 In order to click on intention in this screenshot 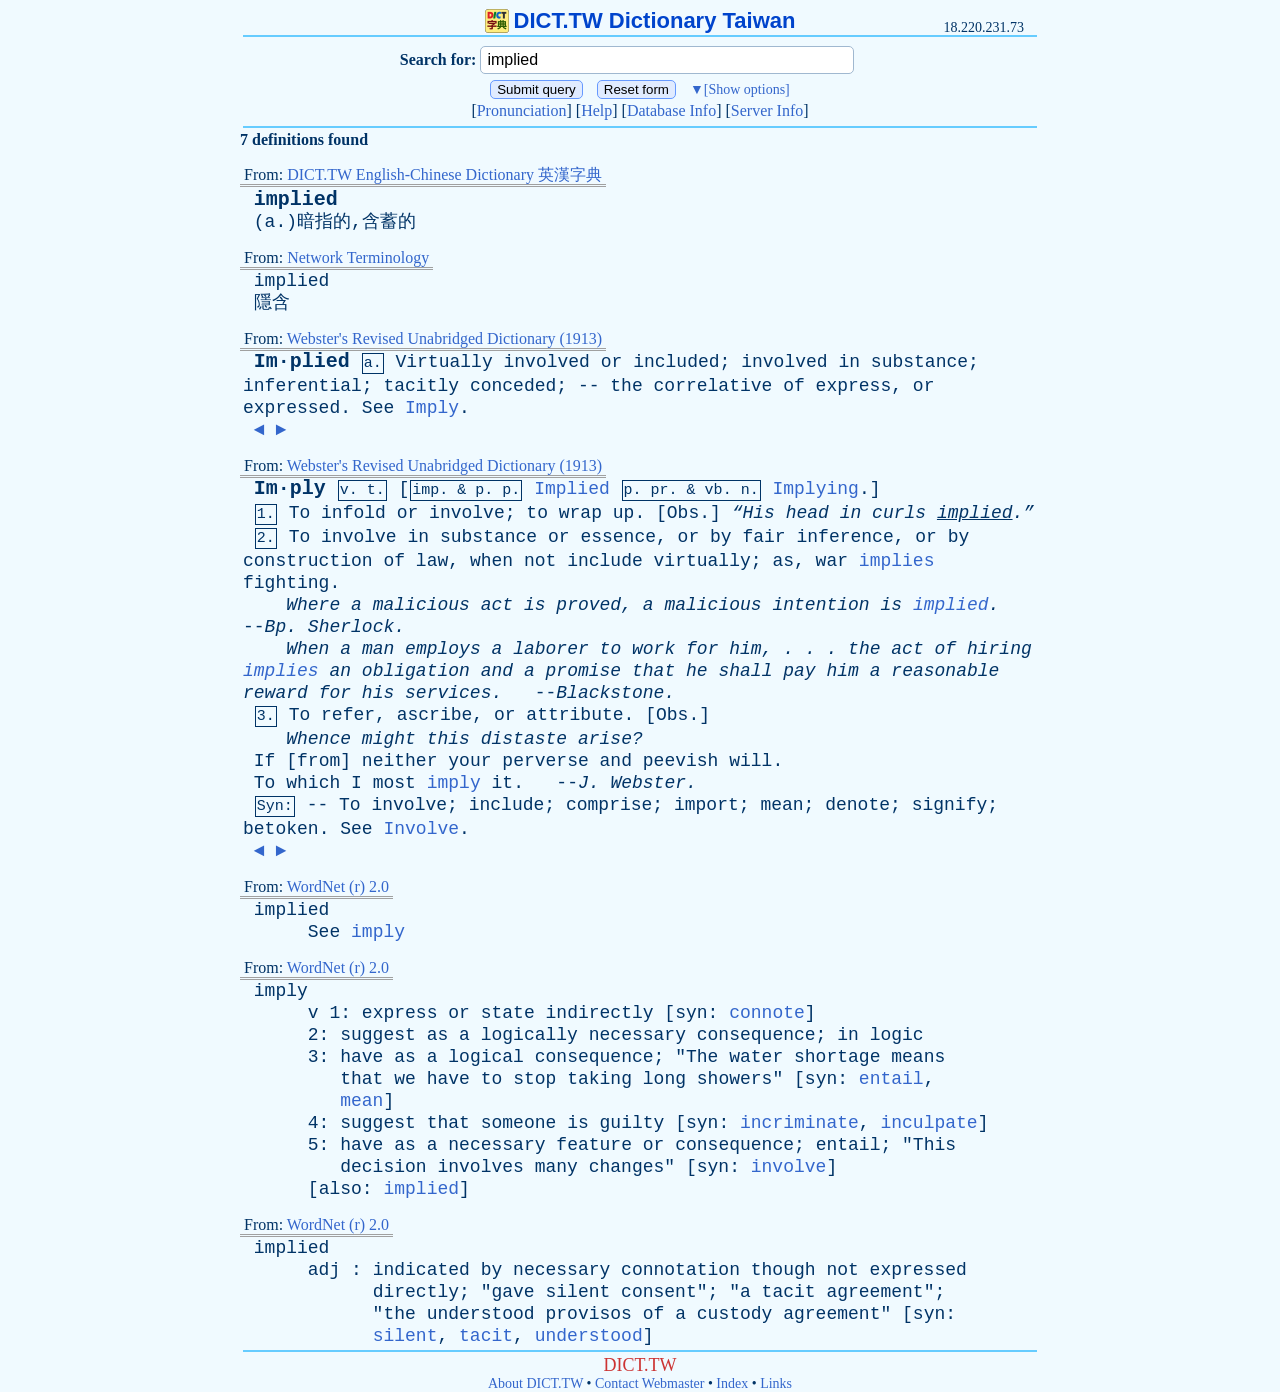, I will do `click(820, 605)`.